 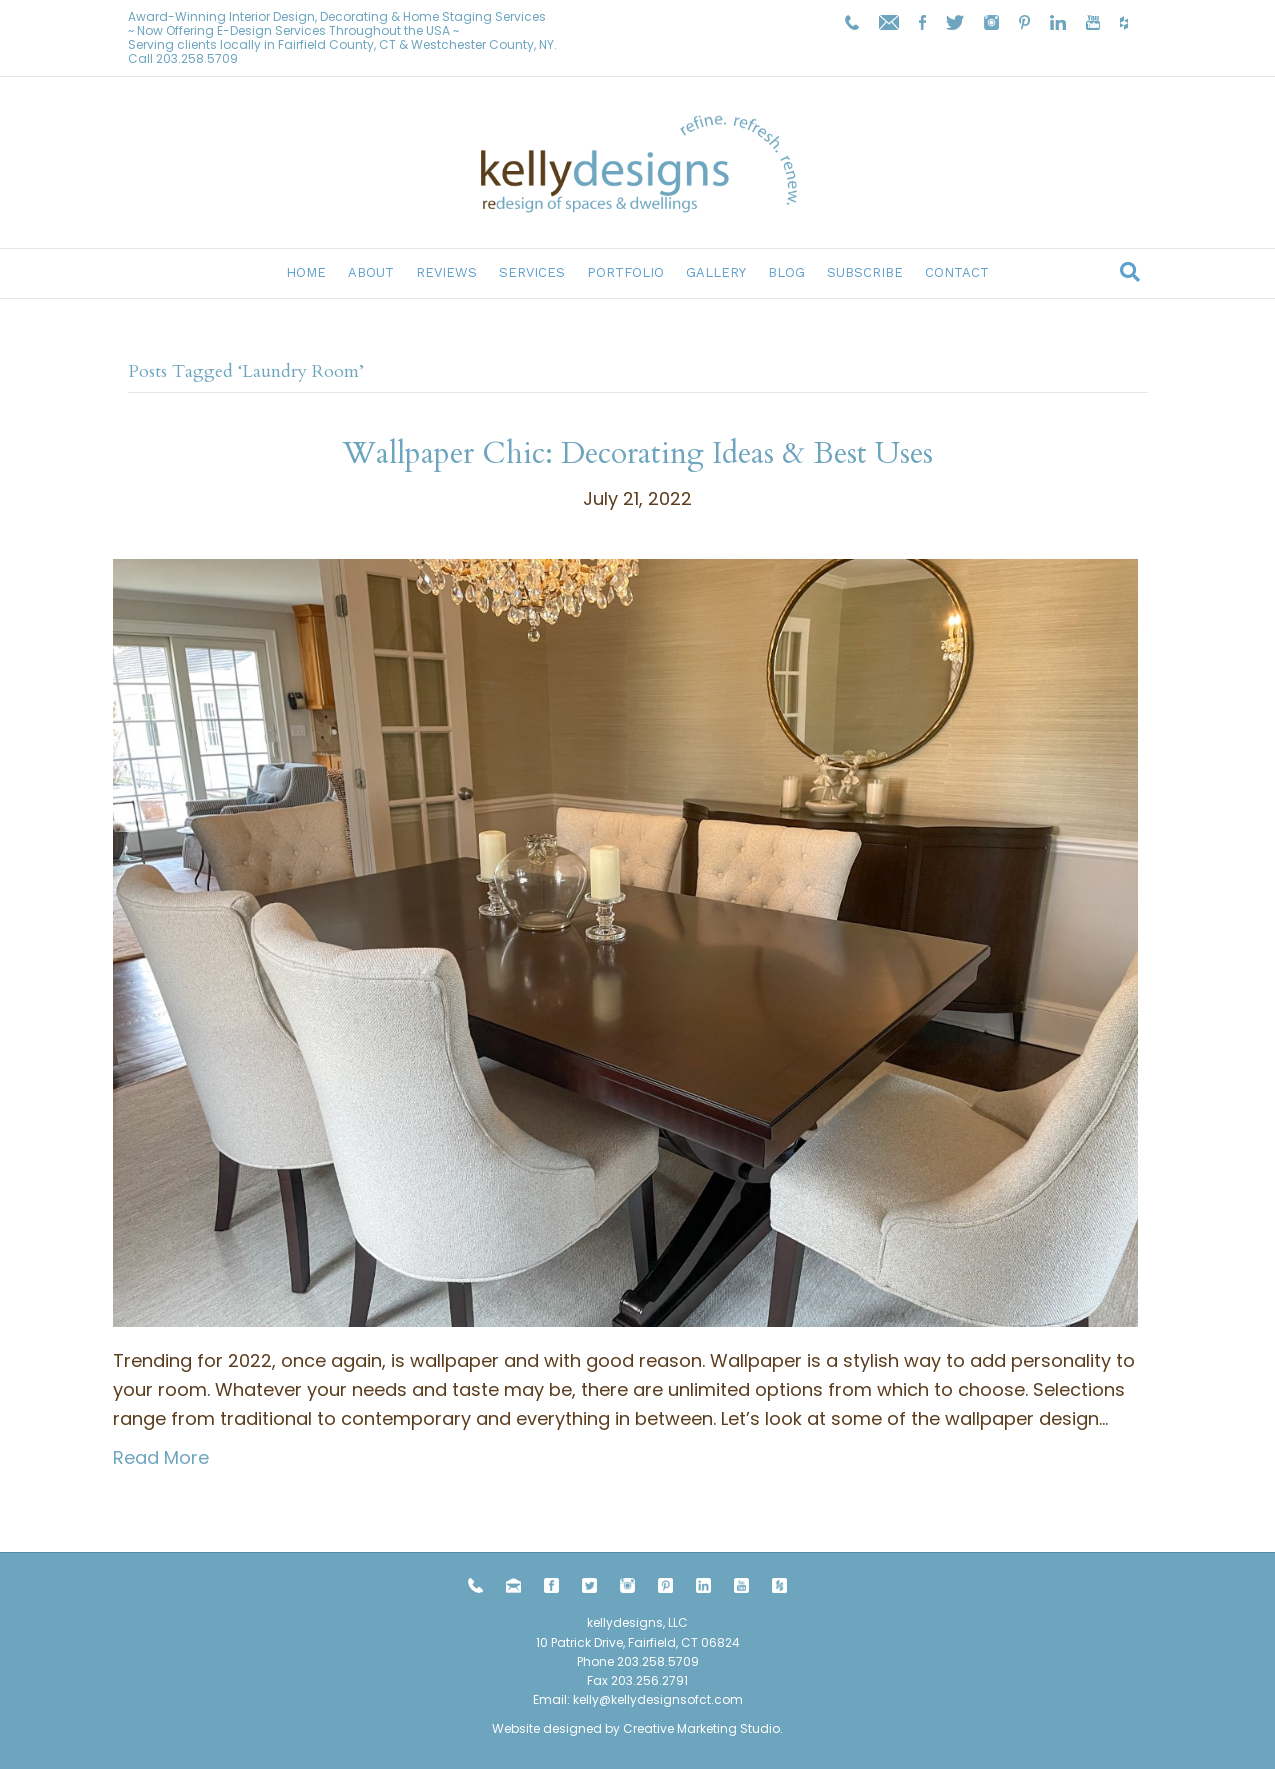 I want to click on Subscribe, so click(x=865, y=272).